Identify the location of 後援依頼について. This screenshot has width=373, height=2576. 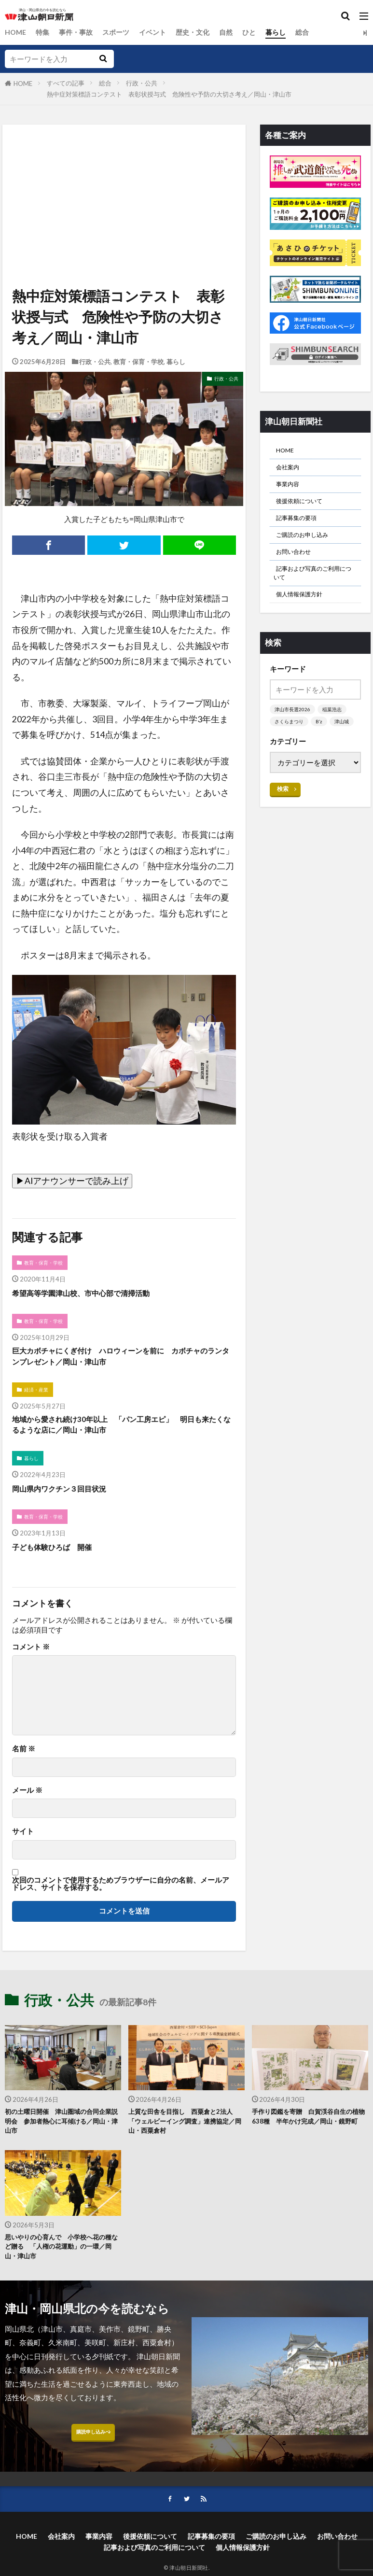
(305, 509).